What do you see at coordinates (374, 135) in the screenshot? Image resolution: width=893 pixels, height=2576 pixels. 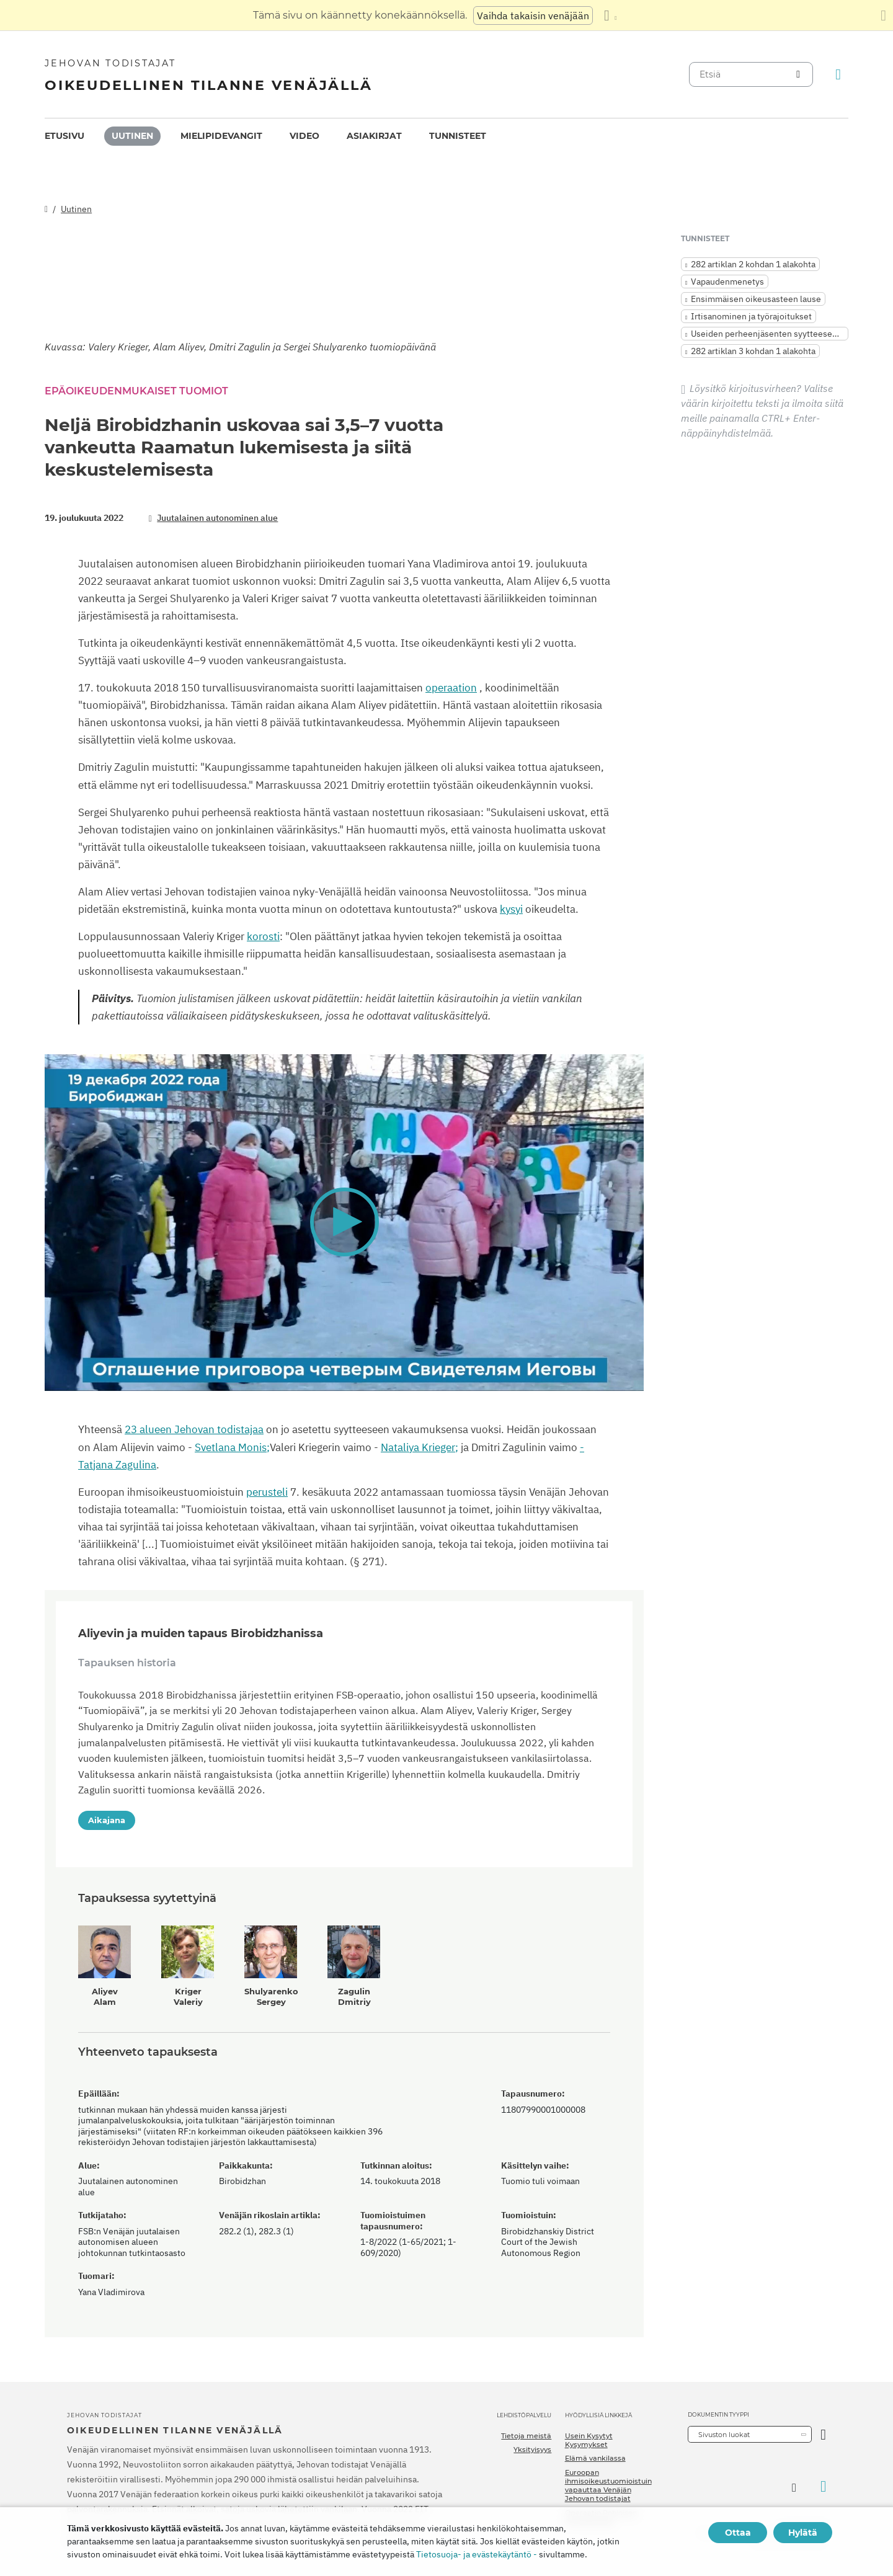 I see `Asiakirjat` at bounding box center [374, 135].